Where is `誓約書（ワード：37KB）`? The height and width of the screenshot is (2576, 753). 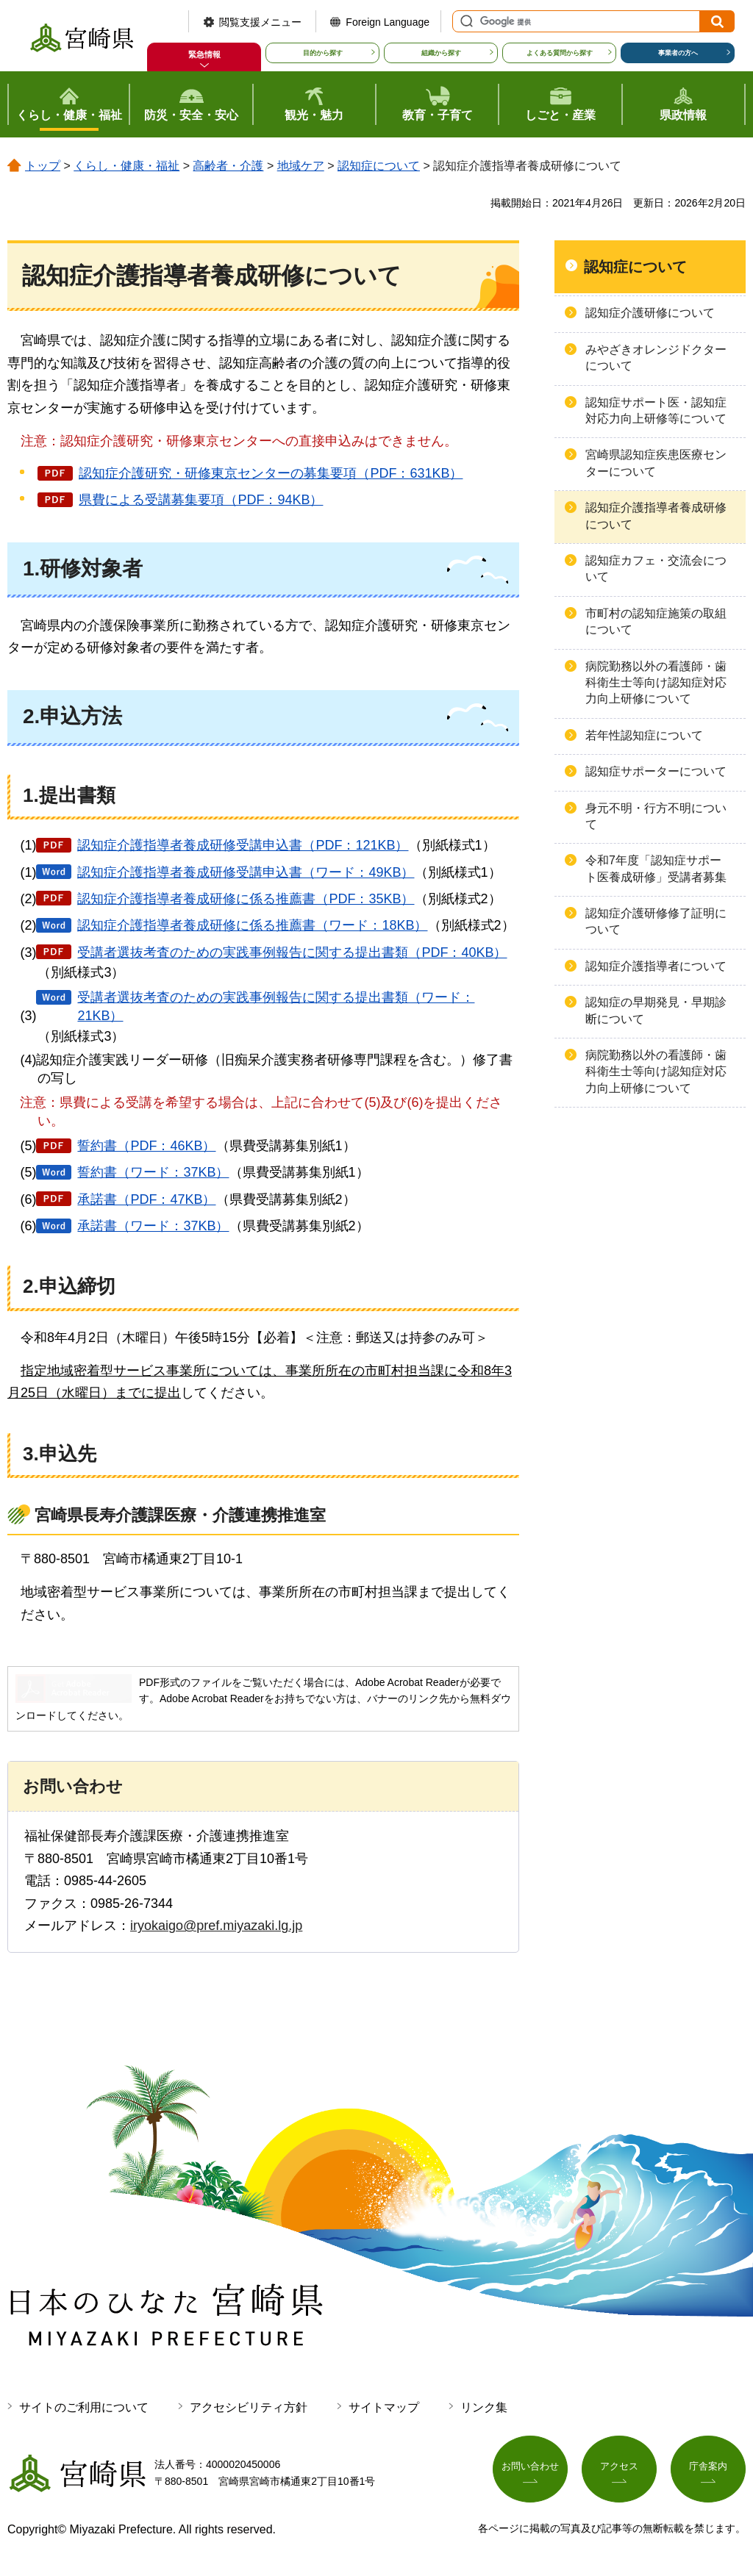 誓約書（ワード：37KB） is located at coordinates (153, 1172).